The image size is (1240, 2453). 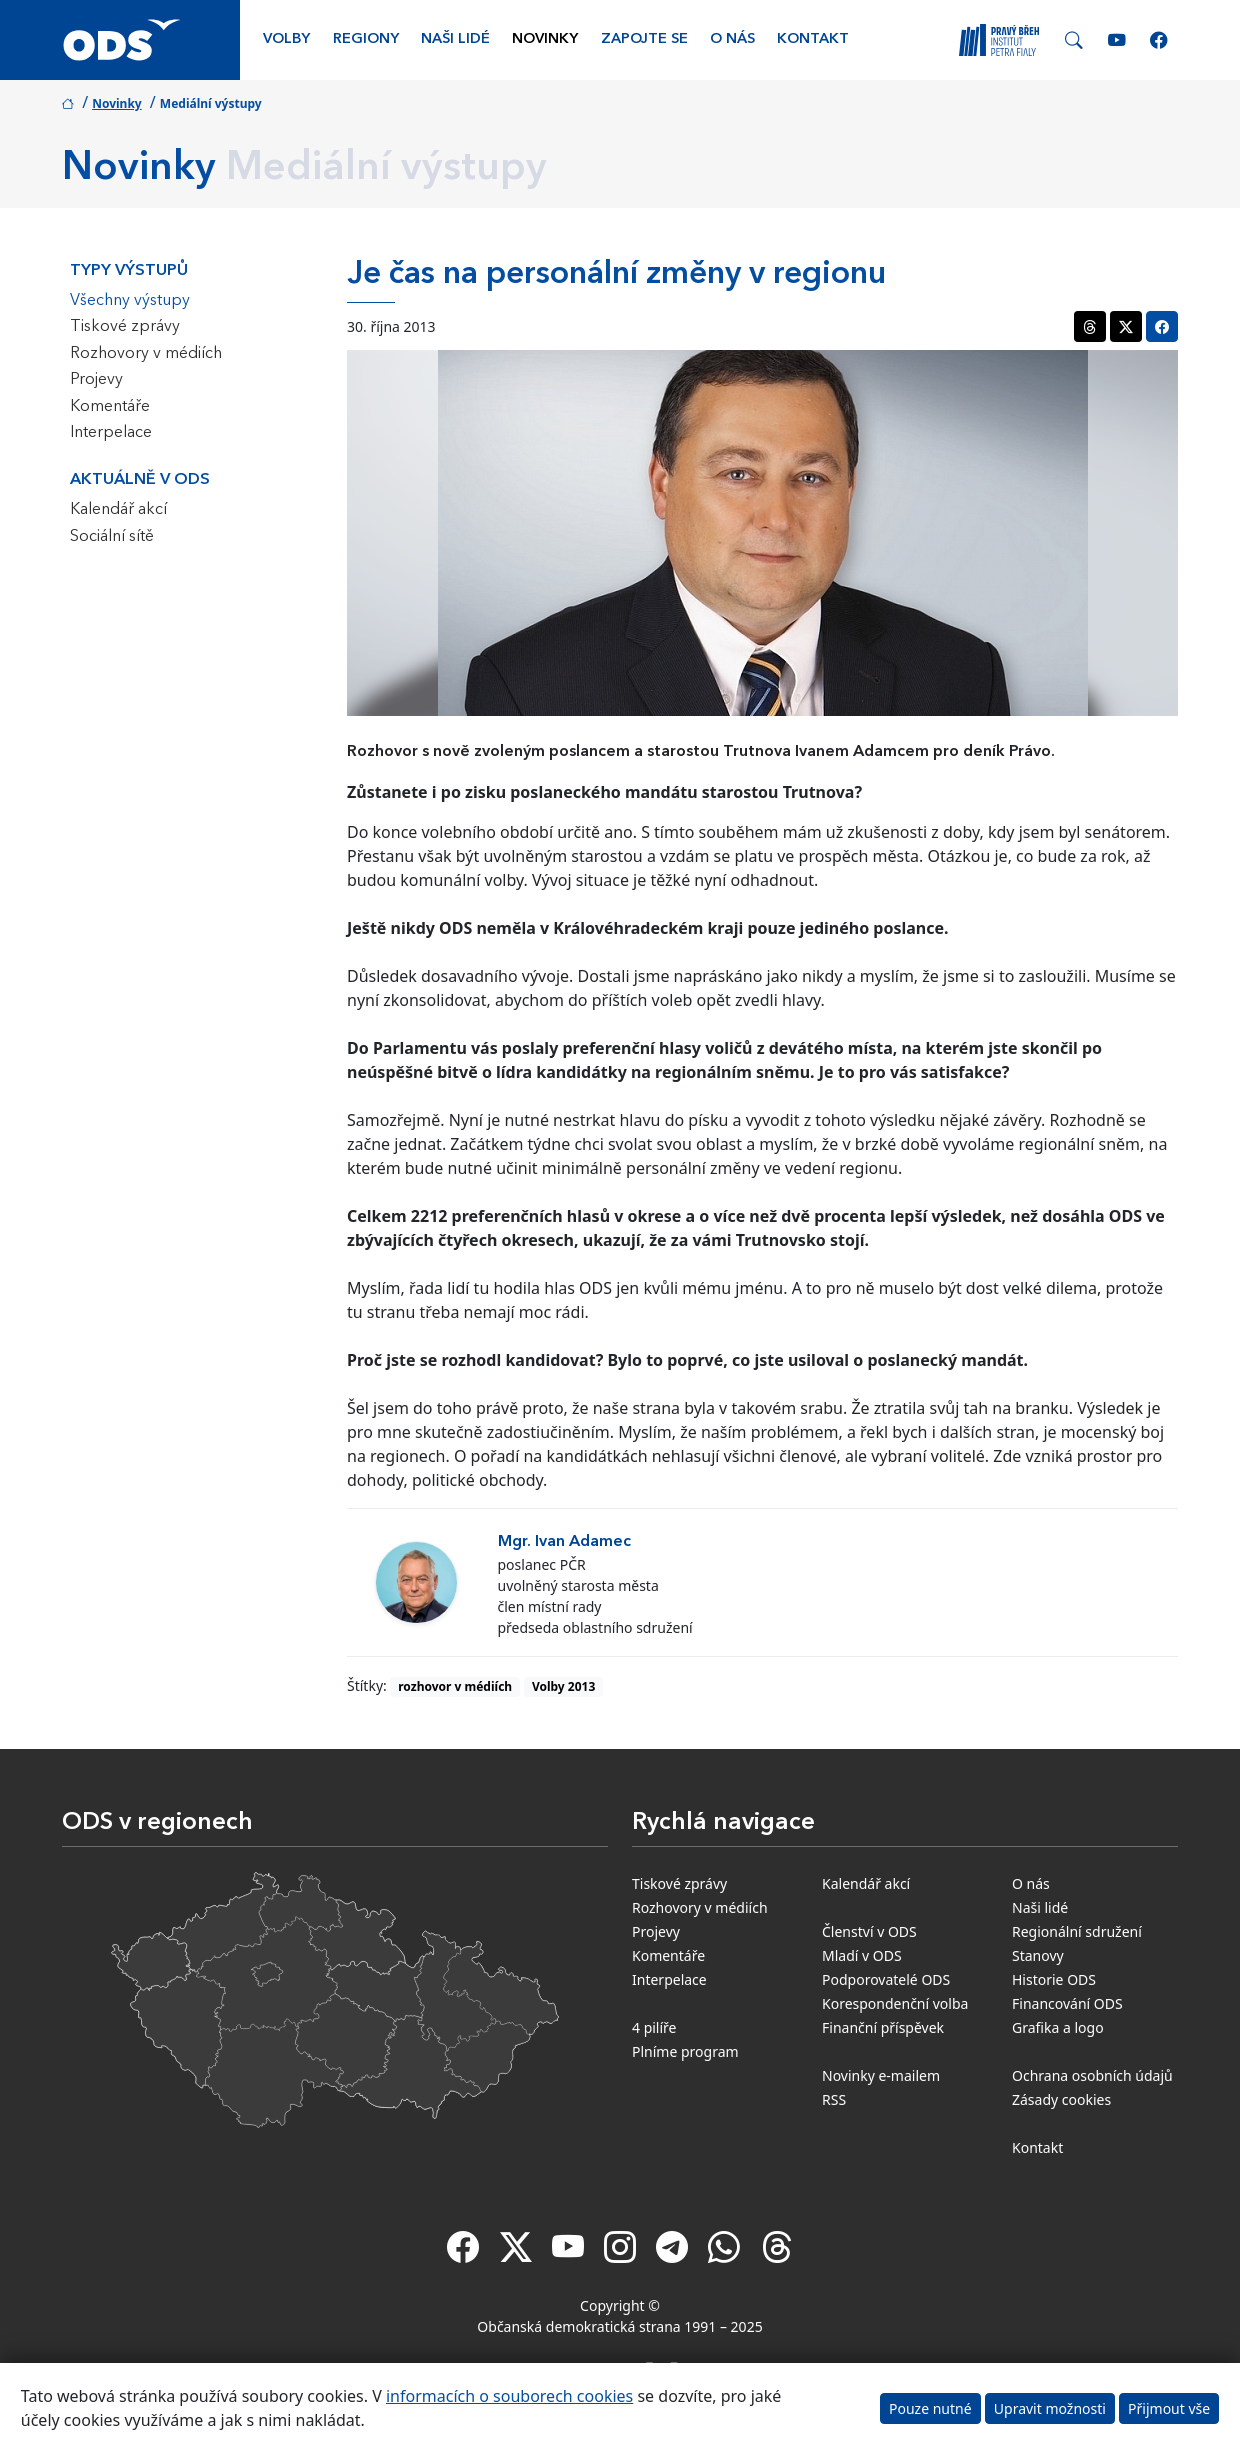 What do you see at coordinates (1058, 2027) in the screenshot?
I see `Grafika a logo` at bounding box center [1058, 2027].